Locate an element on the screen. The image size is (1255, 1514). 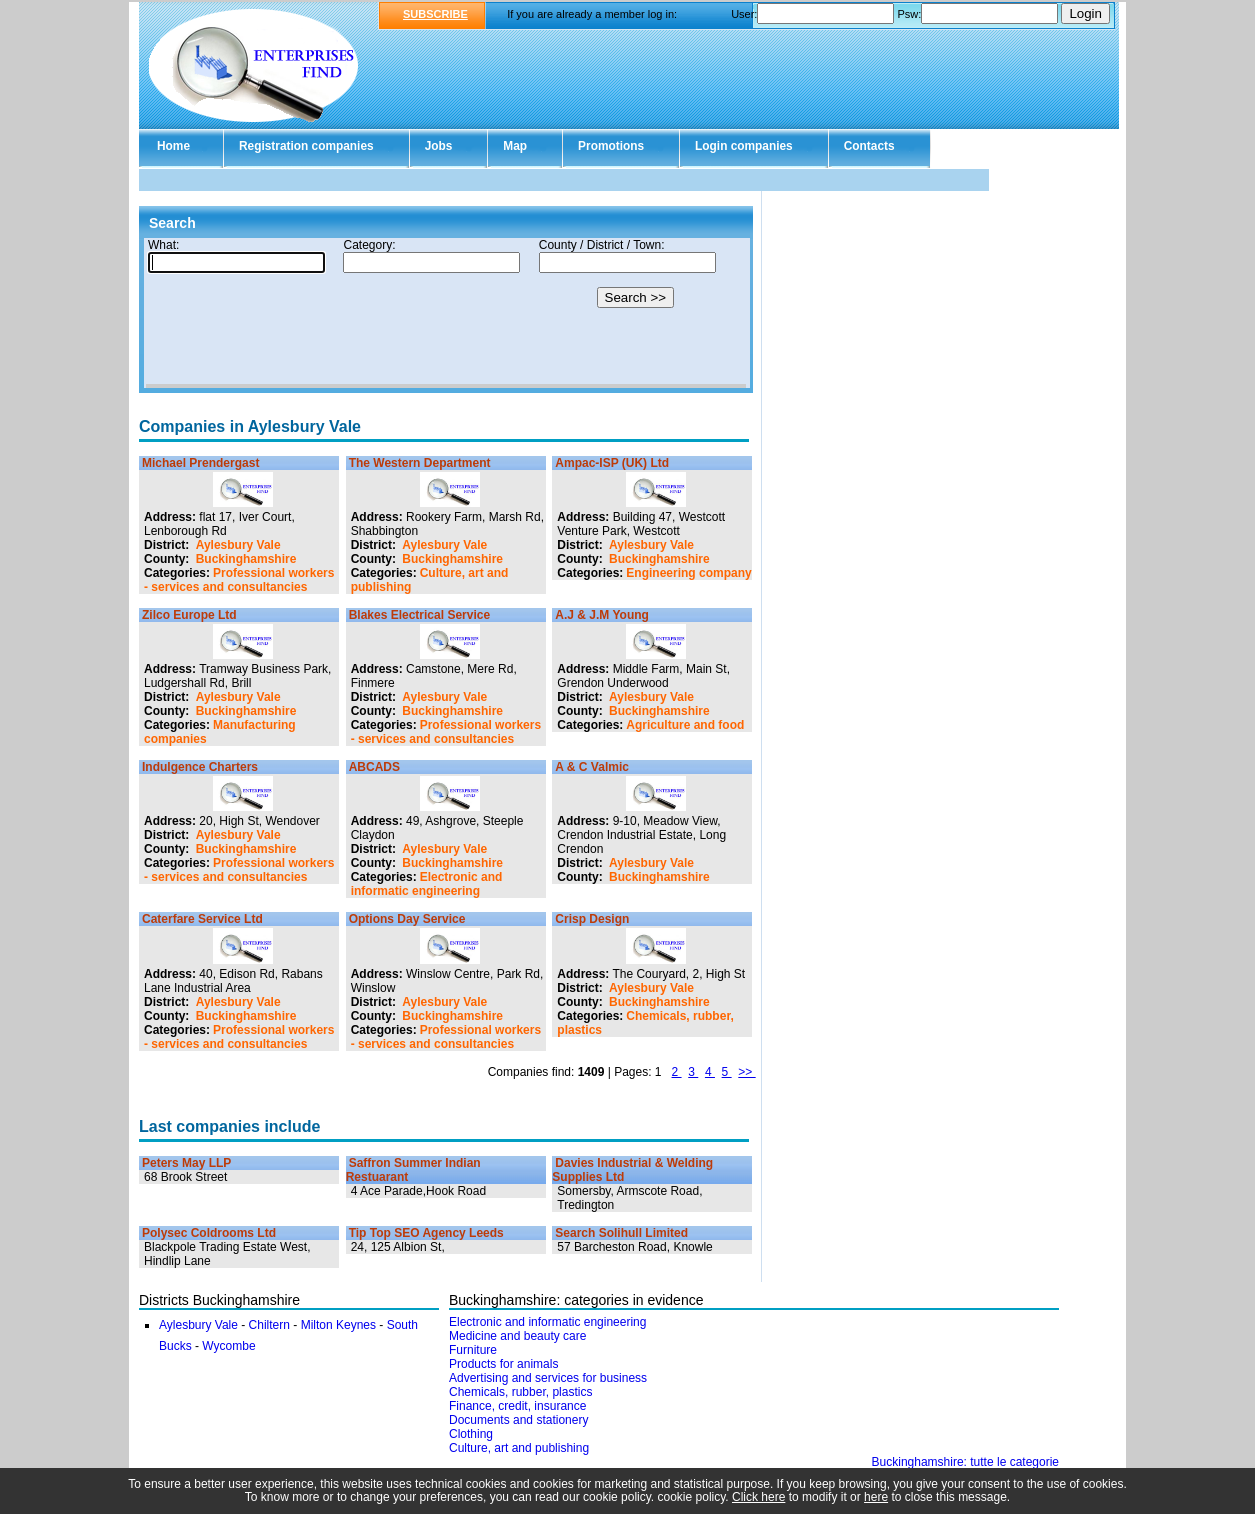
Clothing is located at coordinates (471, 1434).